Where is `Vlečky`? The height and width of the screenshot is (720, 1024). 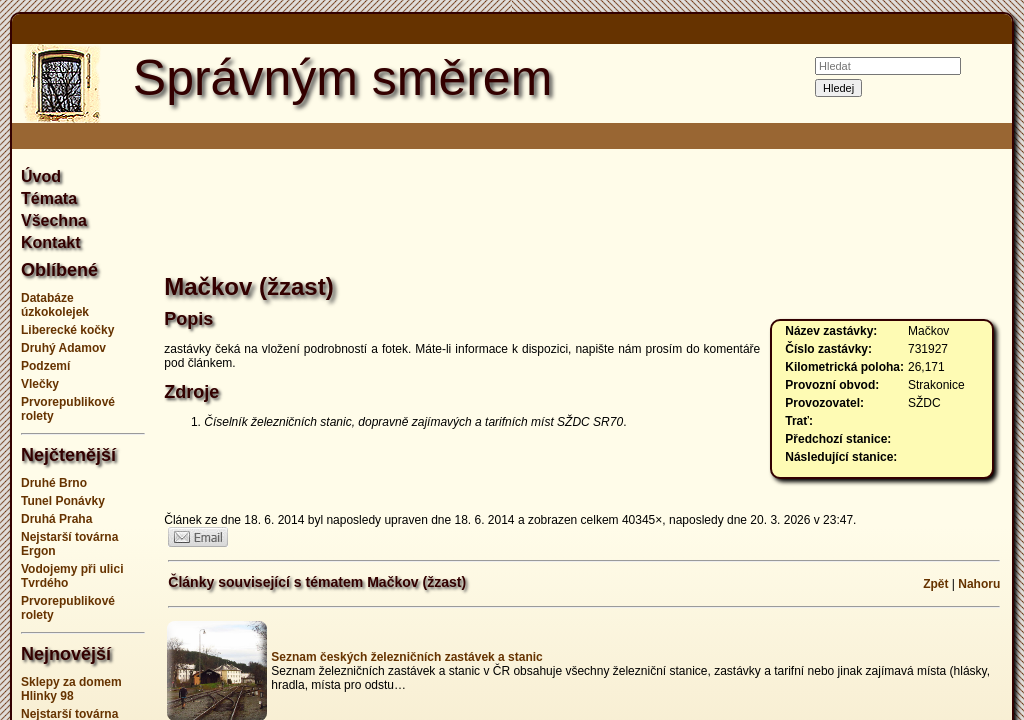
Vlečky is located at coordinates (40, 384).